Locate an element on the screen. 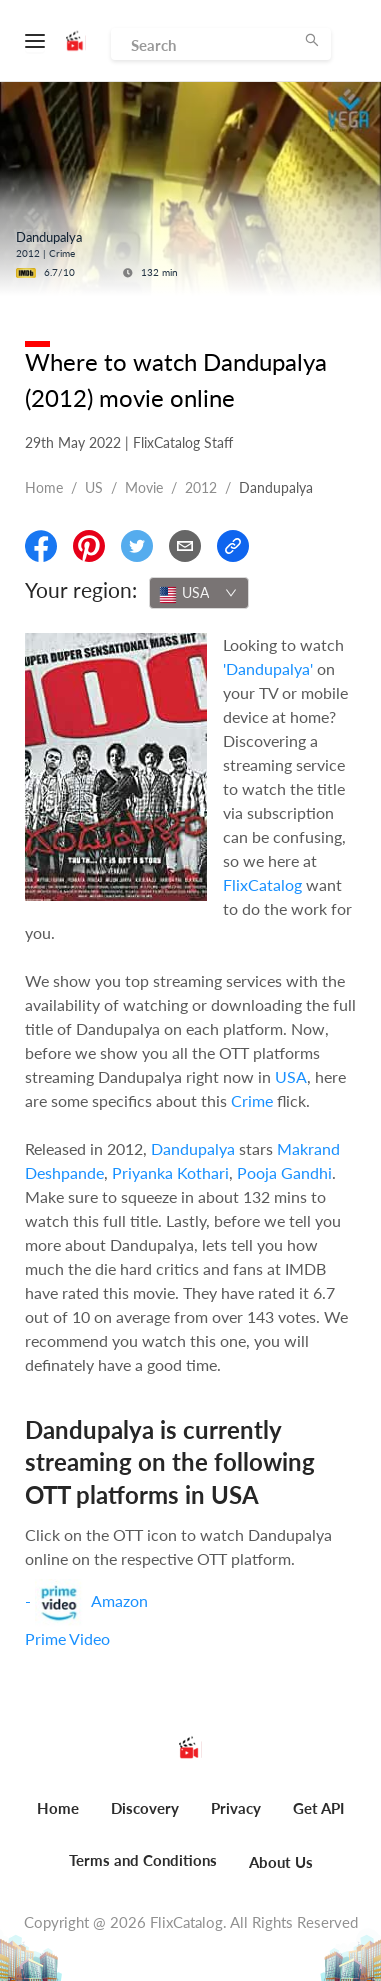  [Share On Twitter] is located at coordinates (137, 546).